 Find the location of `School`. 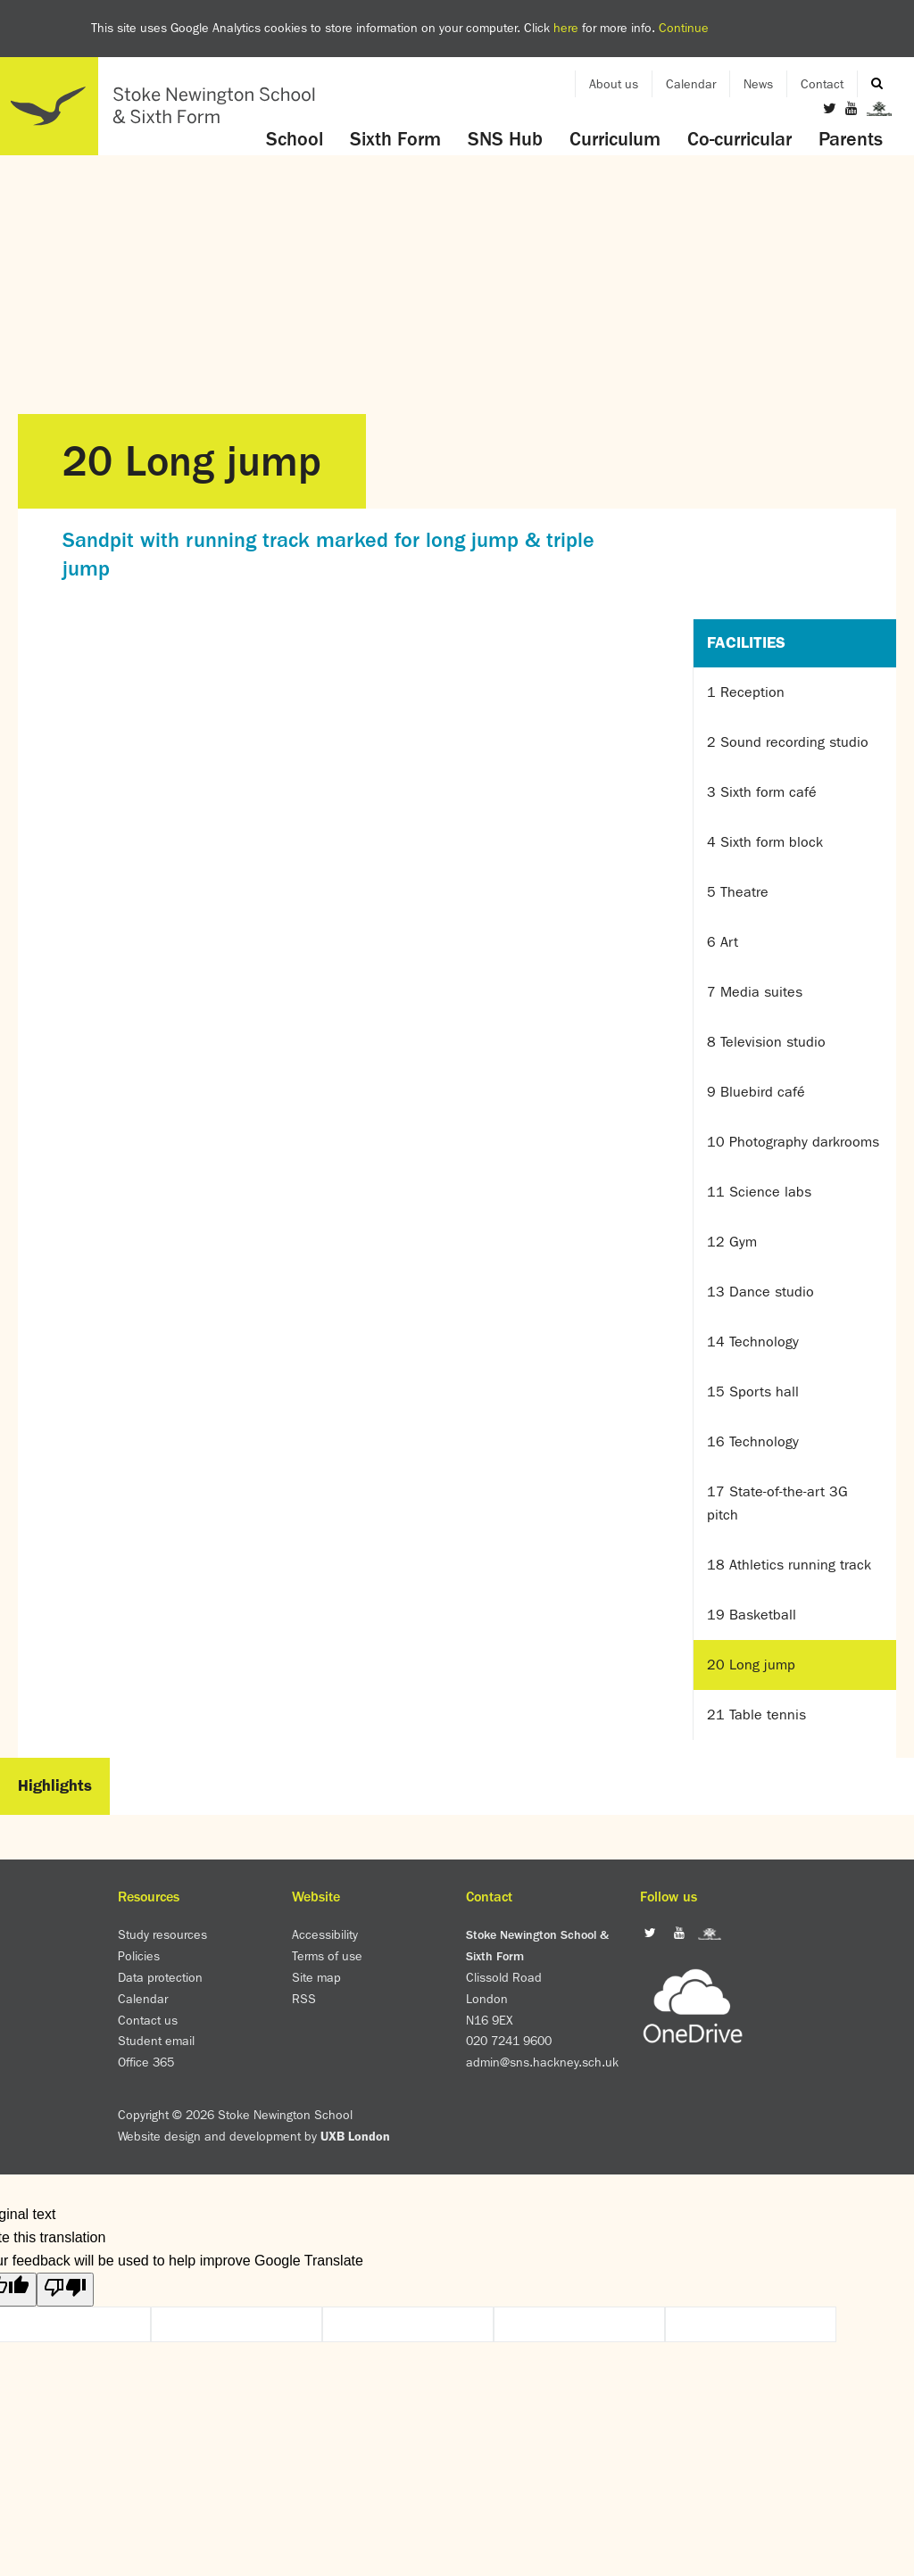

School is located at coordinates (294, 139).